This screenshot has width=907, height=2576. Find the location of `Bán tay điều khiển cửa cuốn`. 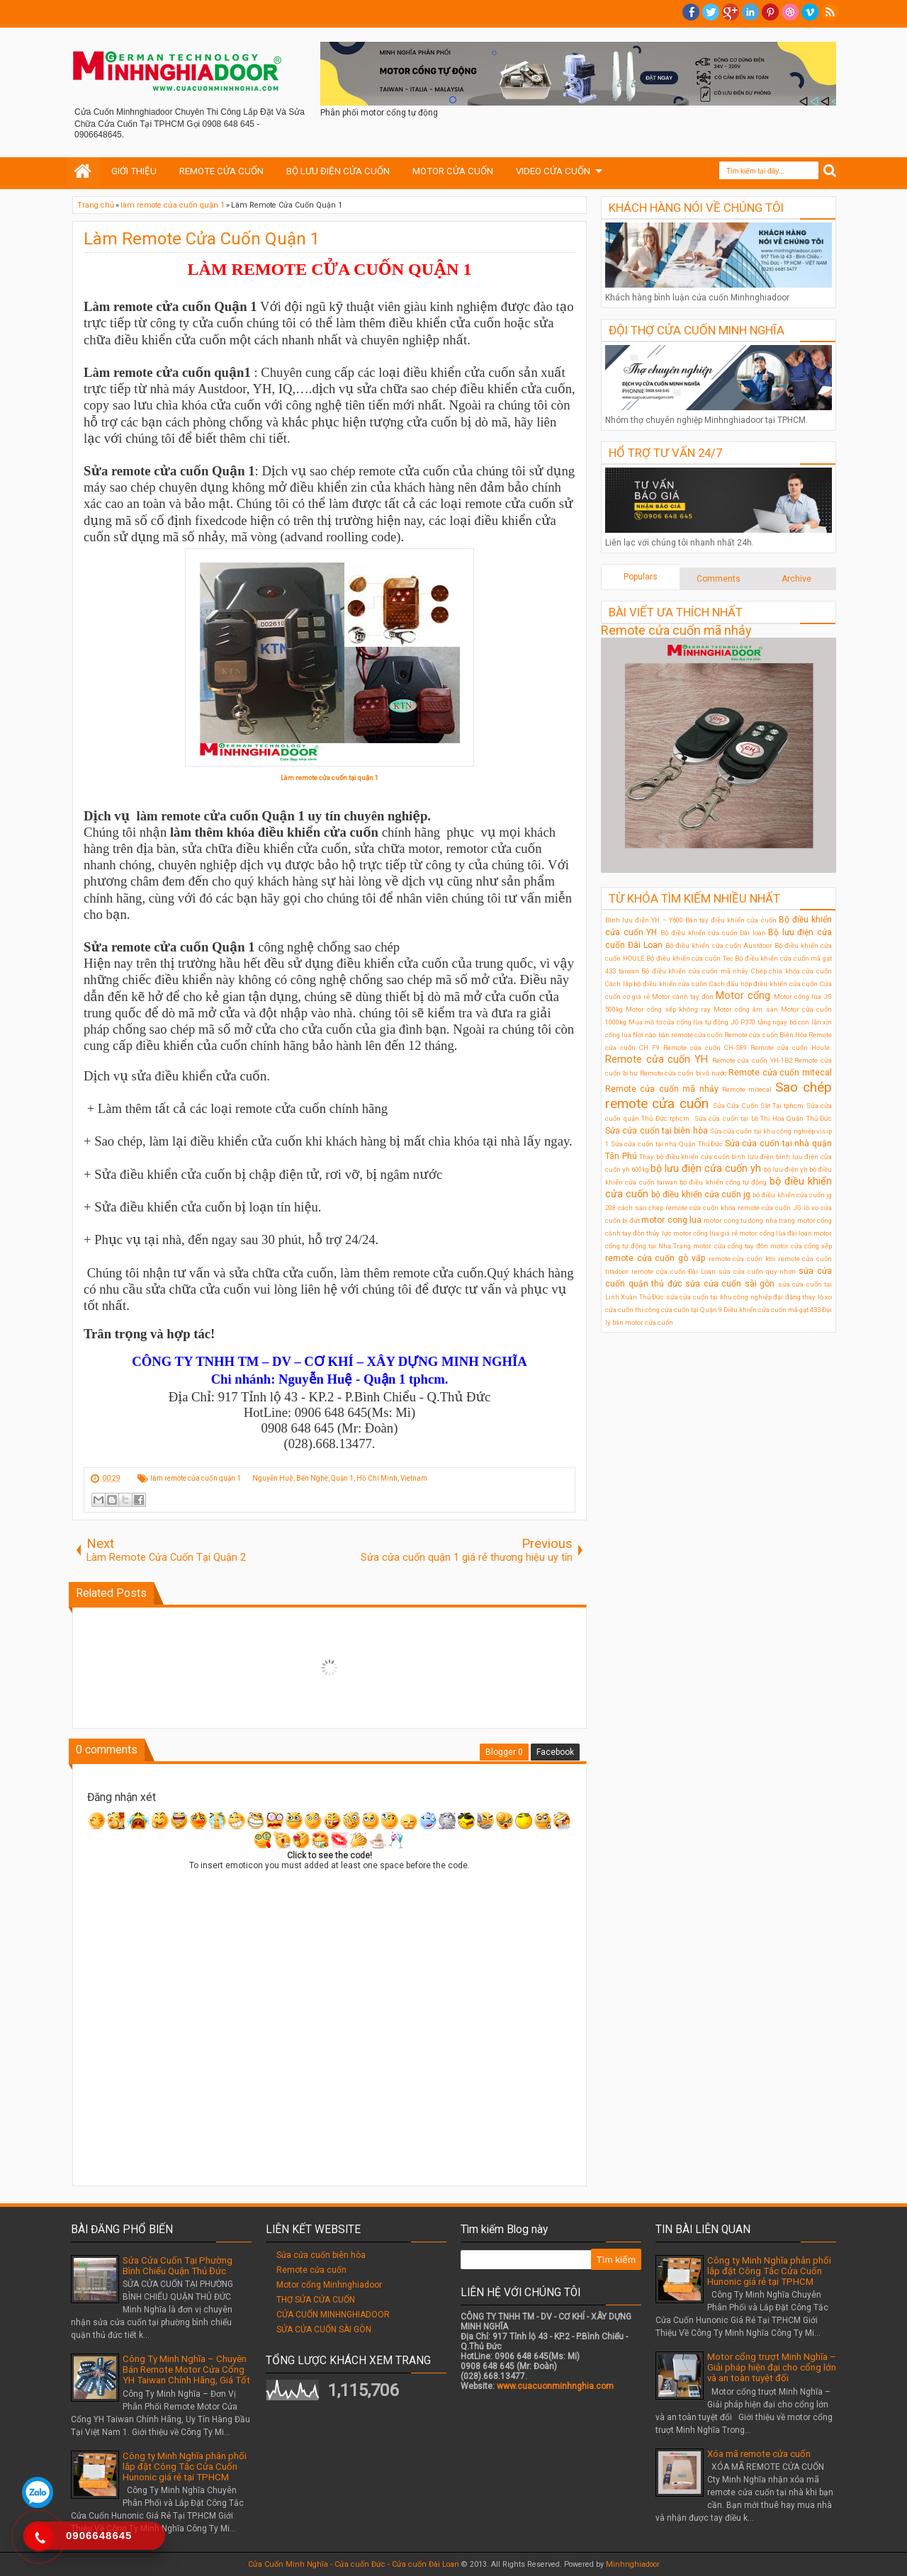

Bán tay điều khiển cửa cuốn is located at coordinates (731, 920).